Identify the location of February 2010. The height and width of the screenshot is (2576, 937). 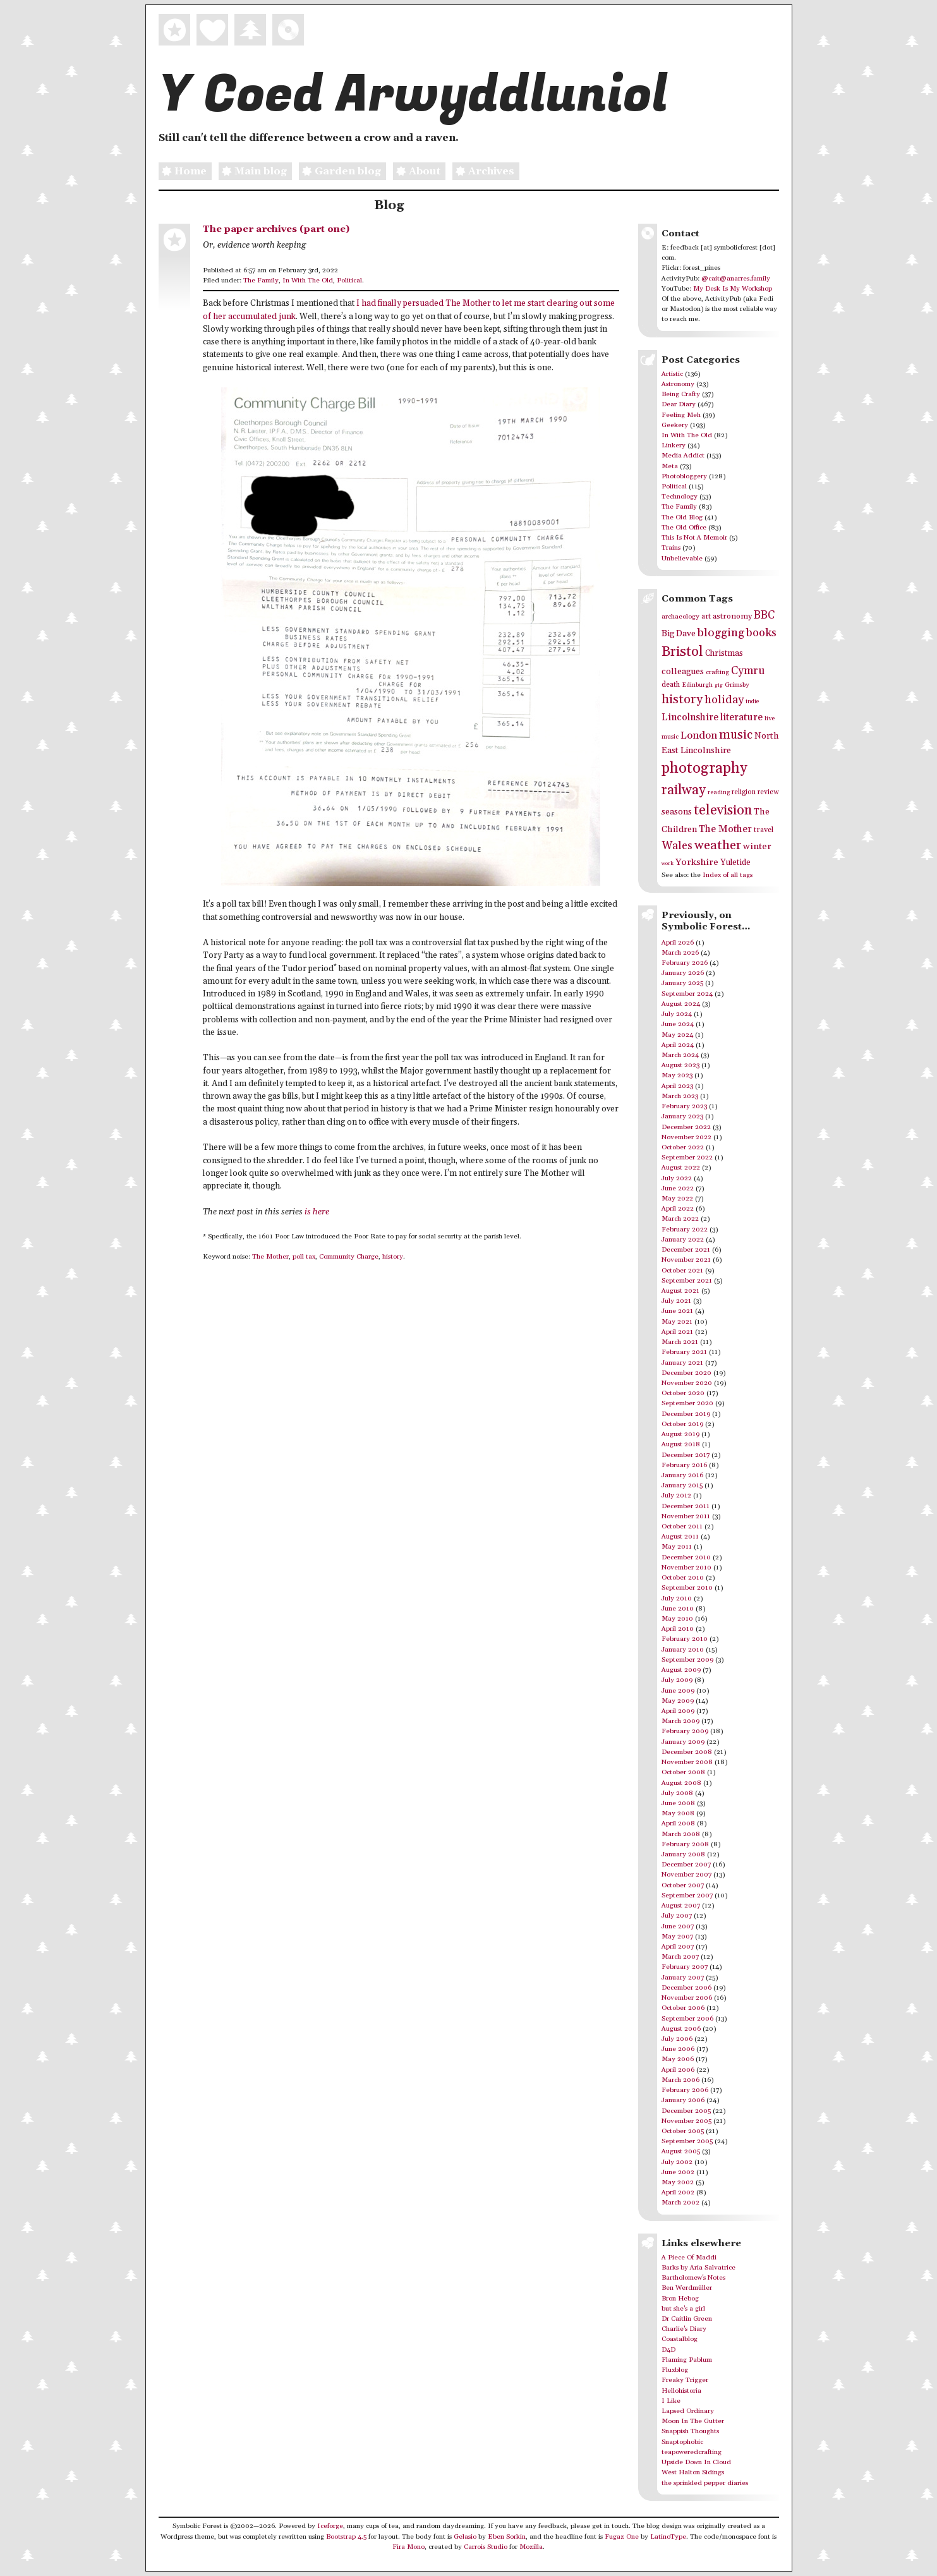
(685, 1639).